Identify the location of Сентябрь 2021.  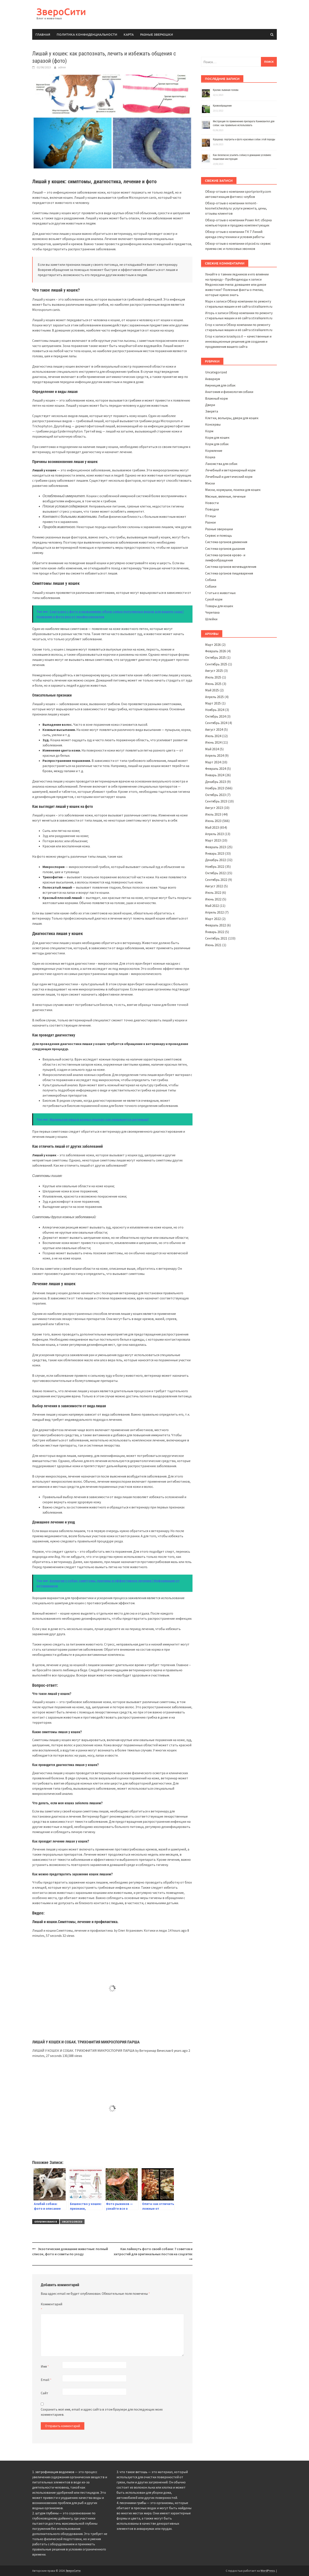
(216, 938).